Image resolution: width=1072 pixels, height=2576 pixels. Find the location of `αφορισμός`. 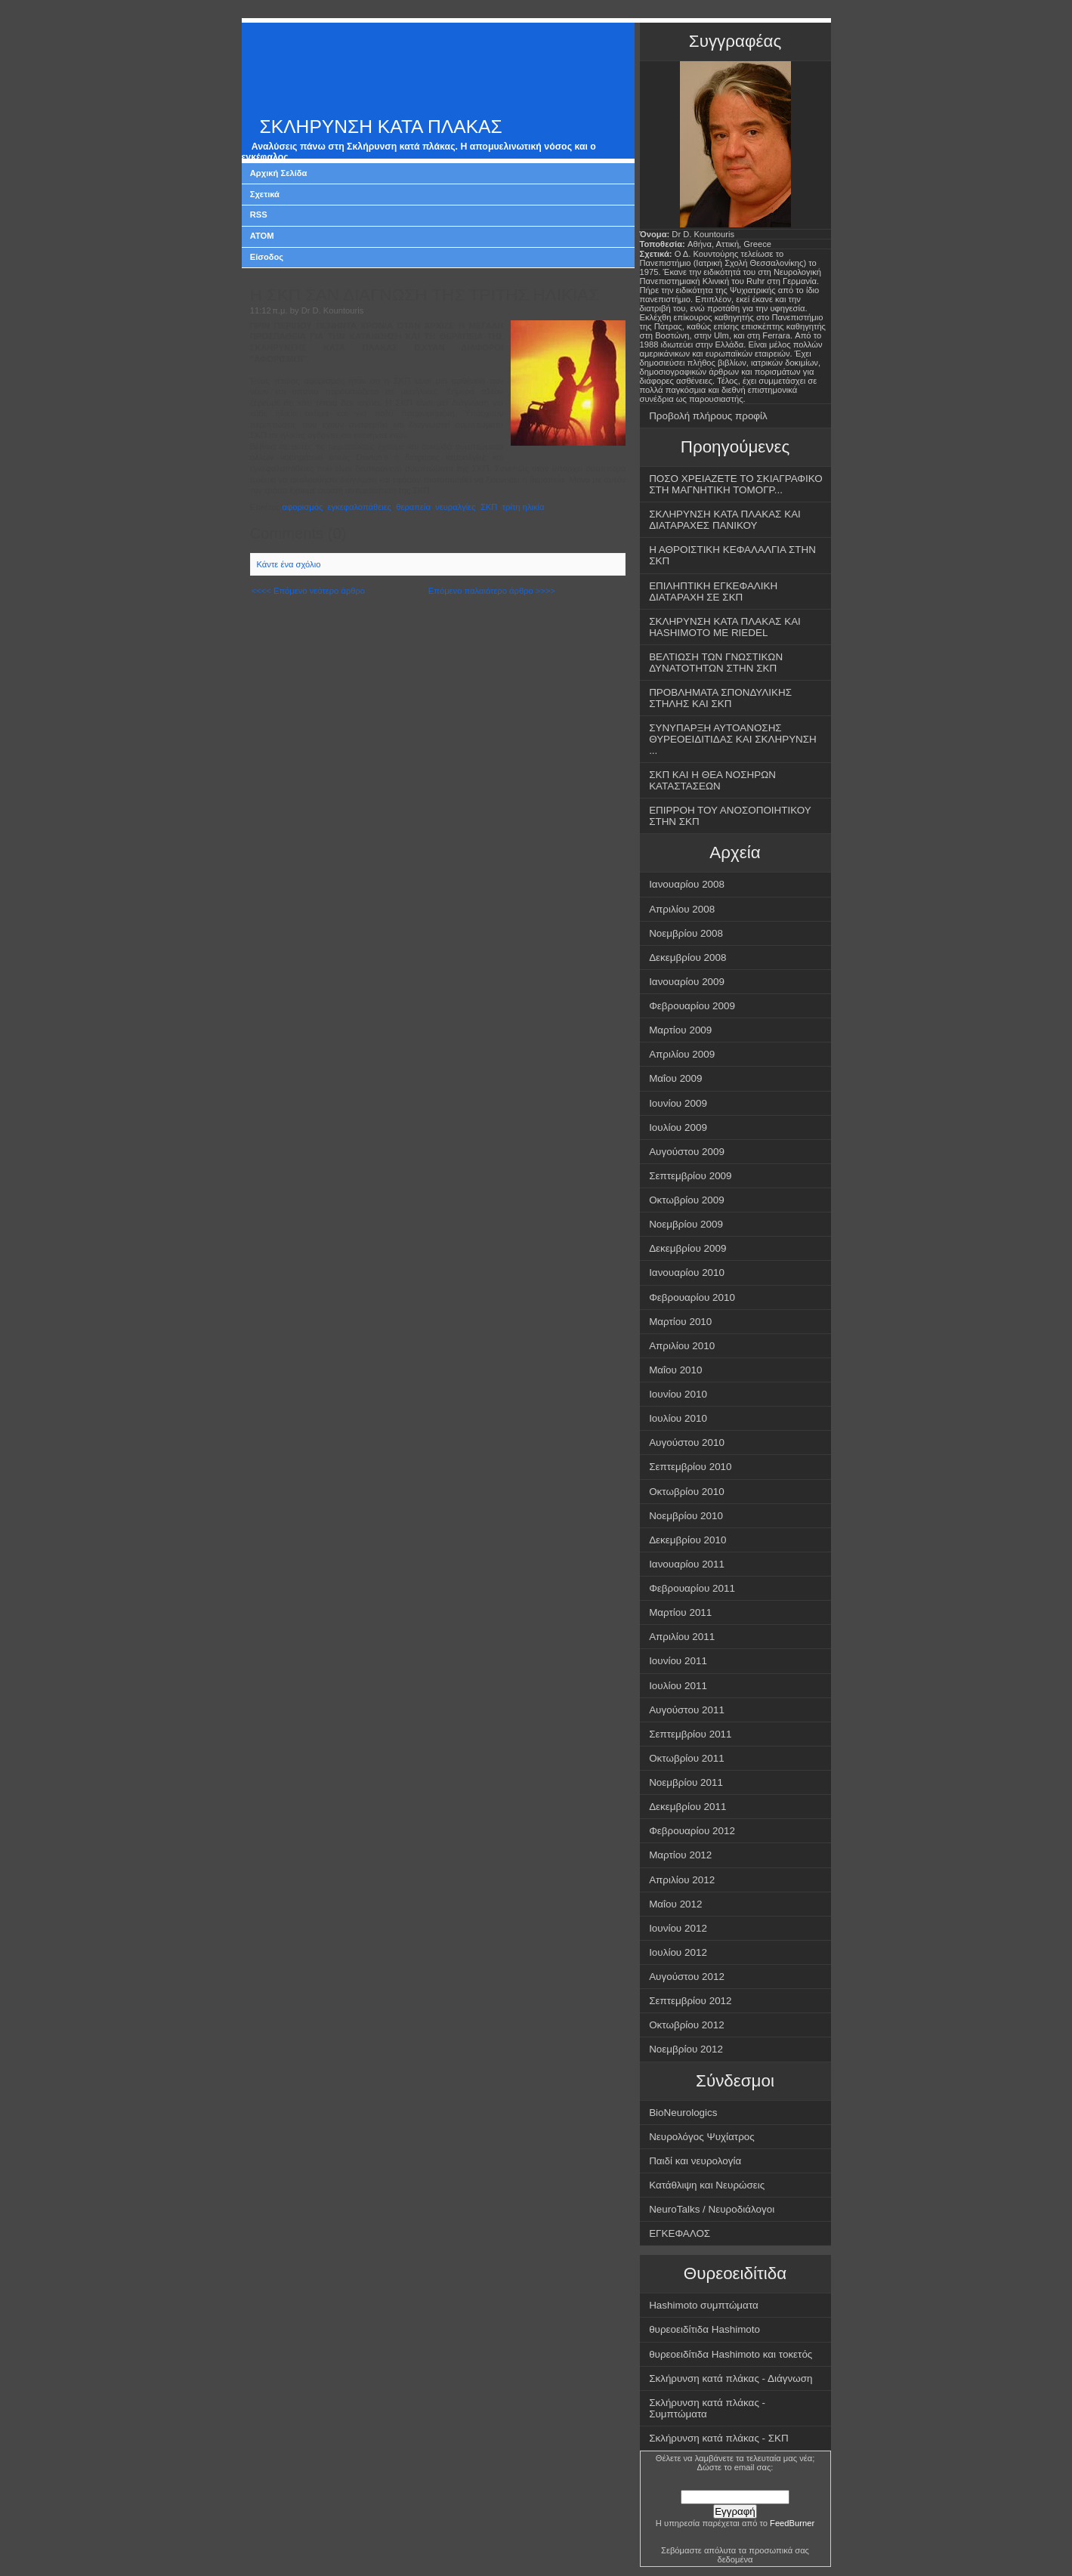

αφορισμός is located at coordinates (303, 506).